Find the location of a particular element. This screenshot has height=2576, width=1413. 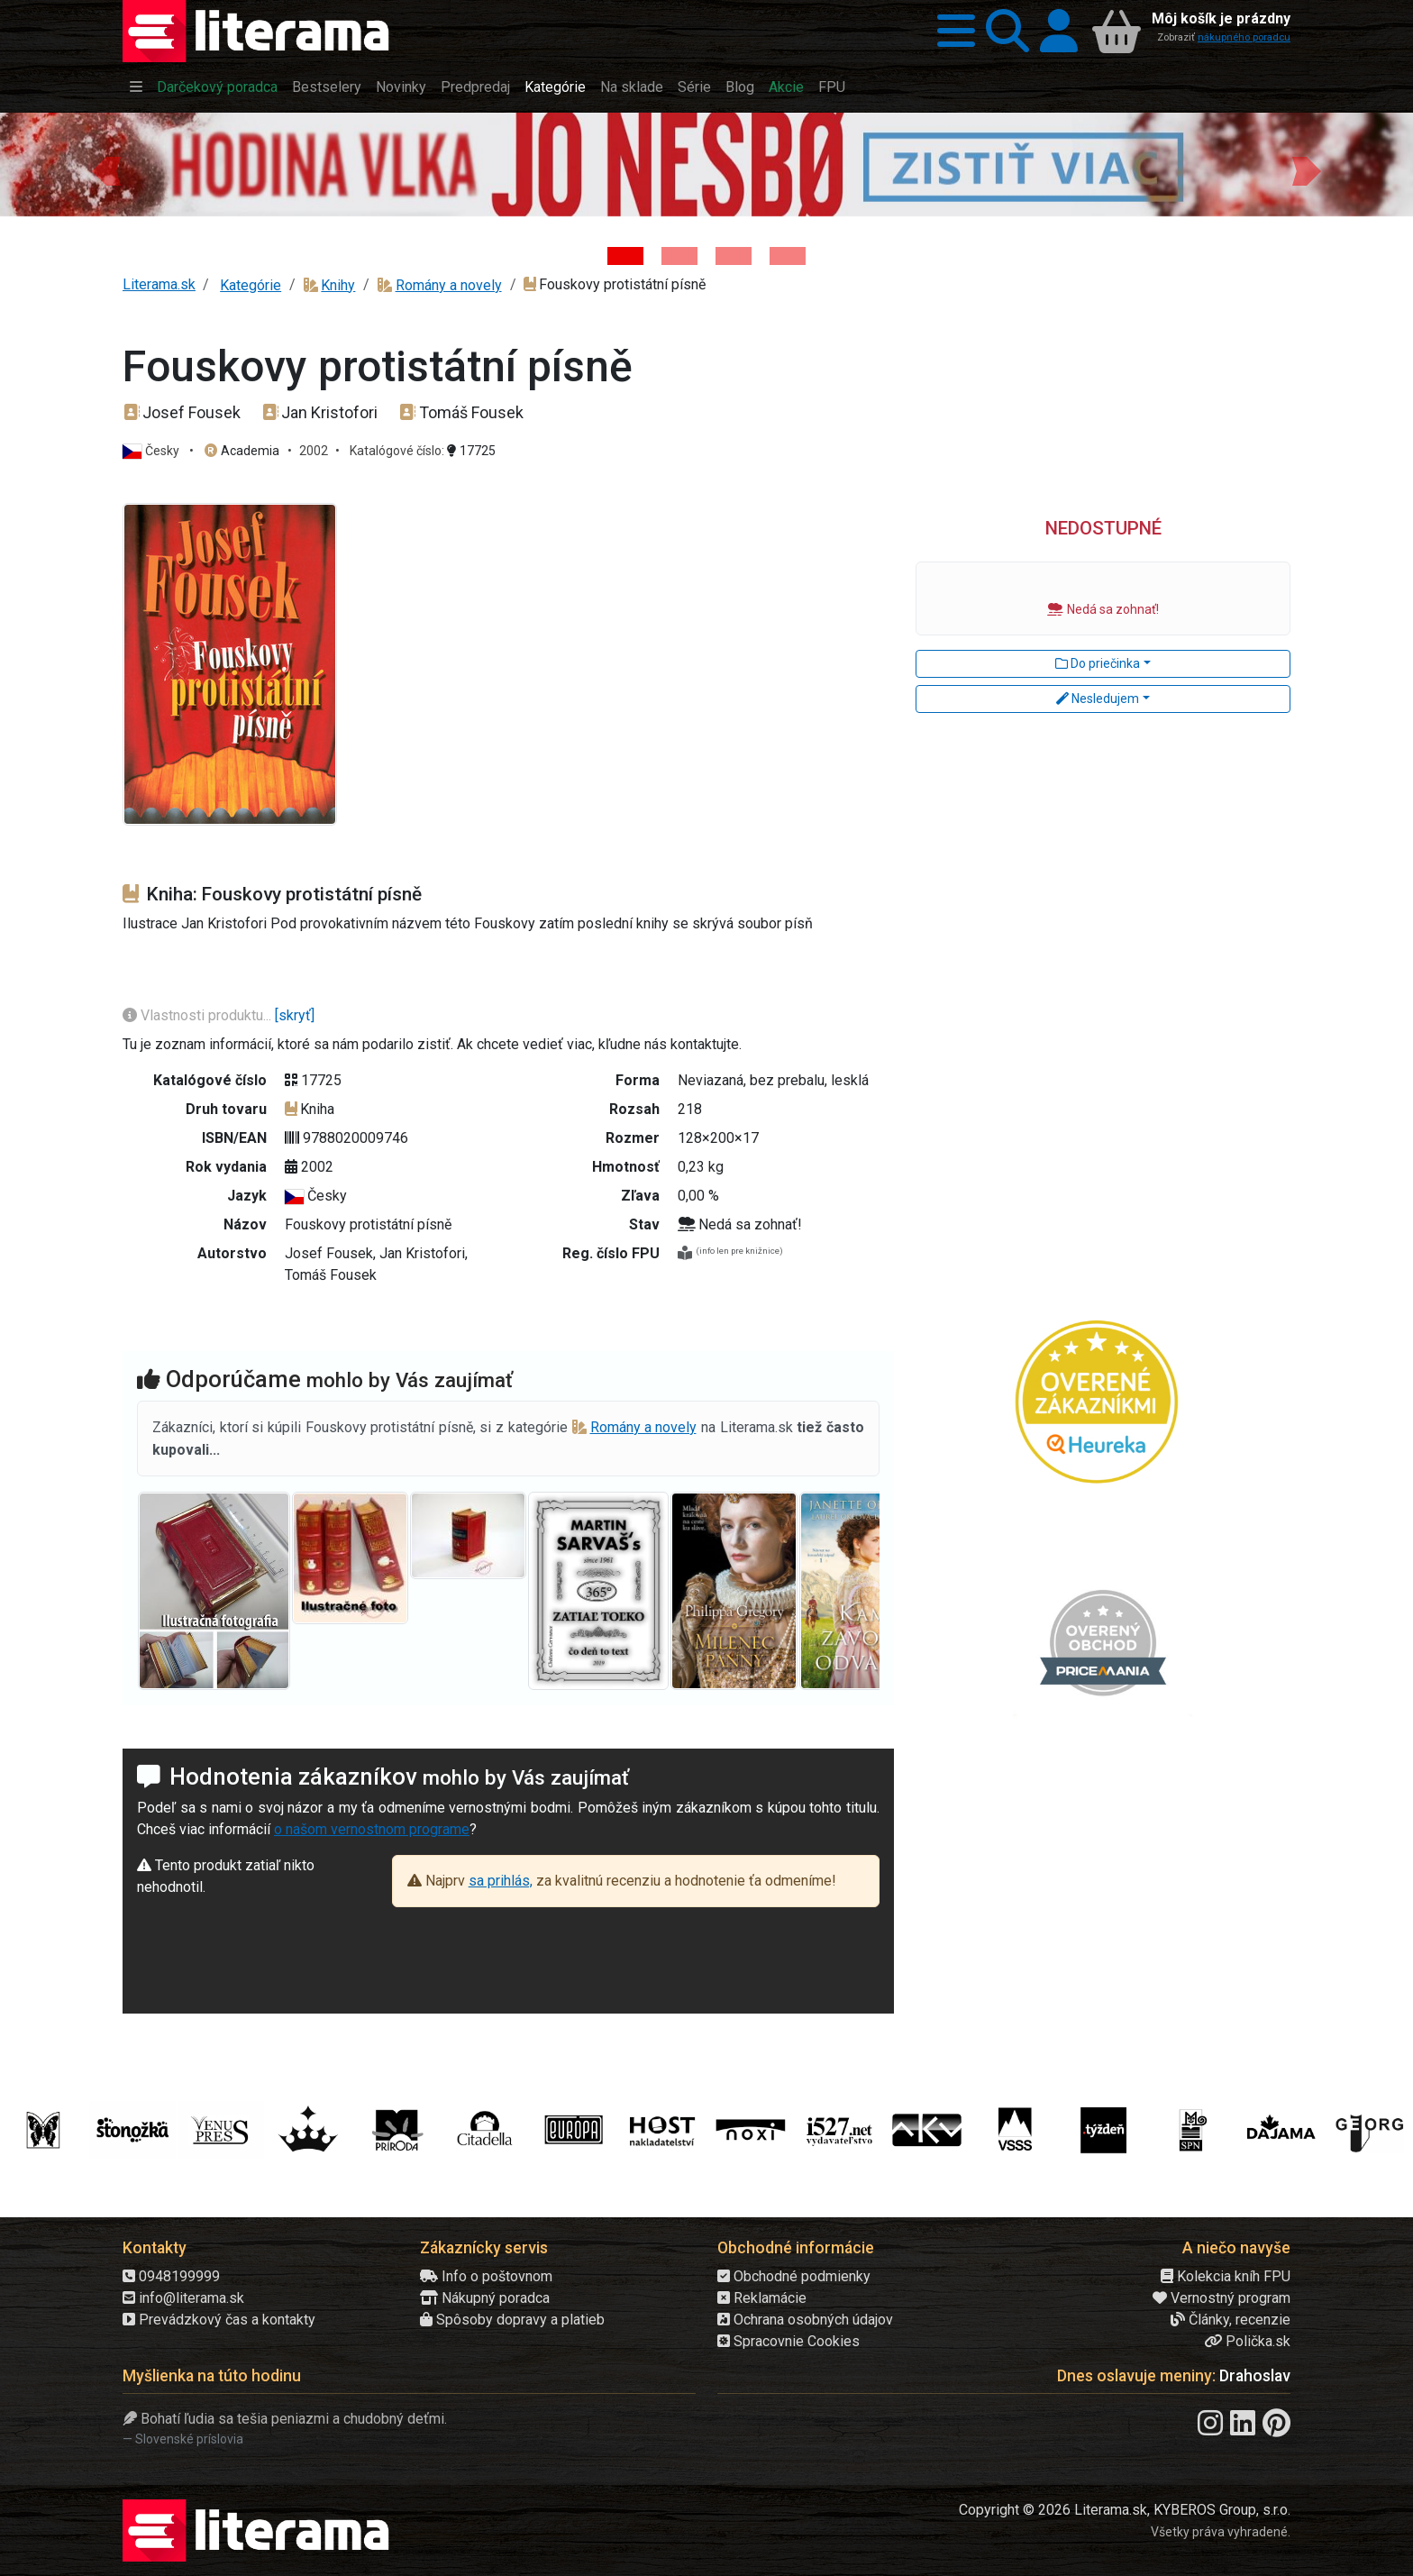

[Kniha: Stonehenge: Svätyňa času - 1. vydanie - Ken Follett] is located at coordinates (788, 256).